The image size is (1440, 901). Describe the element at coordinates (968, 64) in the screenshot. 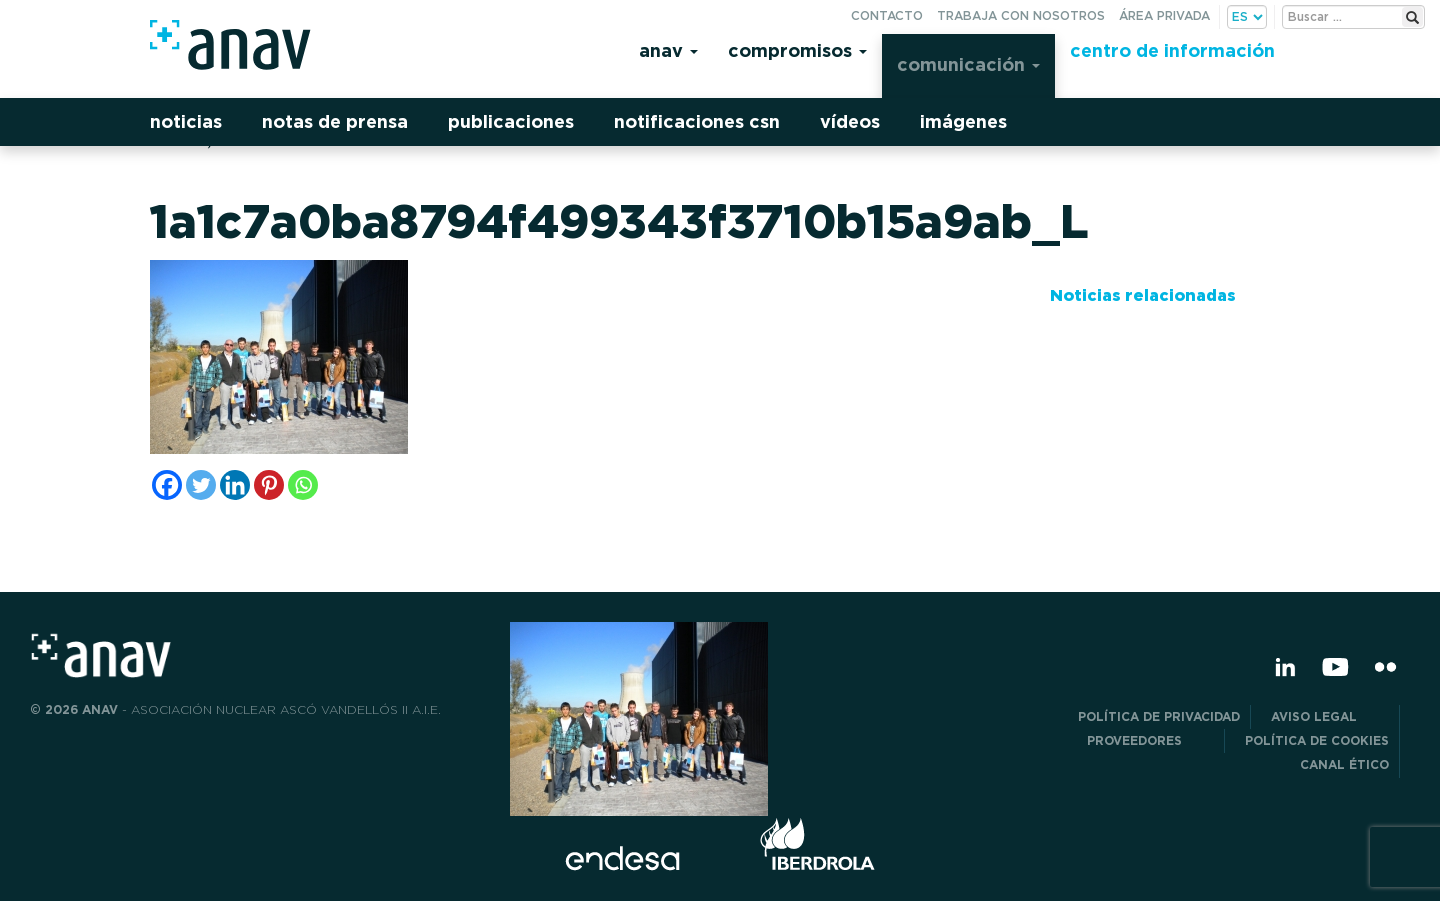

I see `Comunicación` at that location.